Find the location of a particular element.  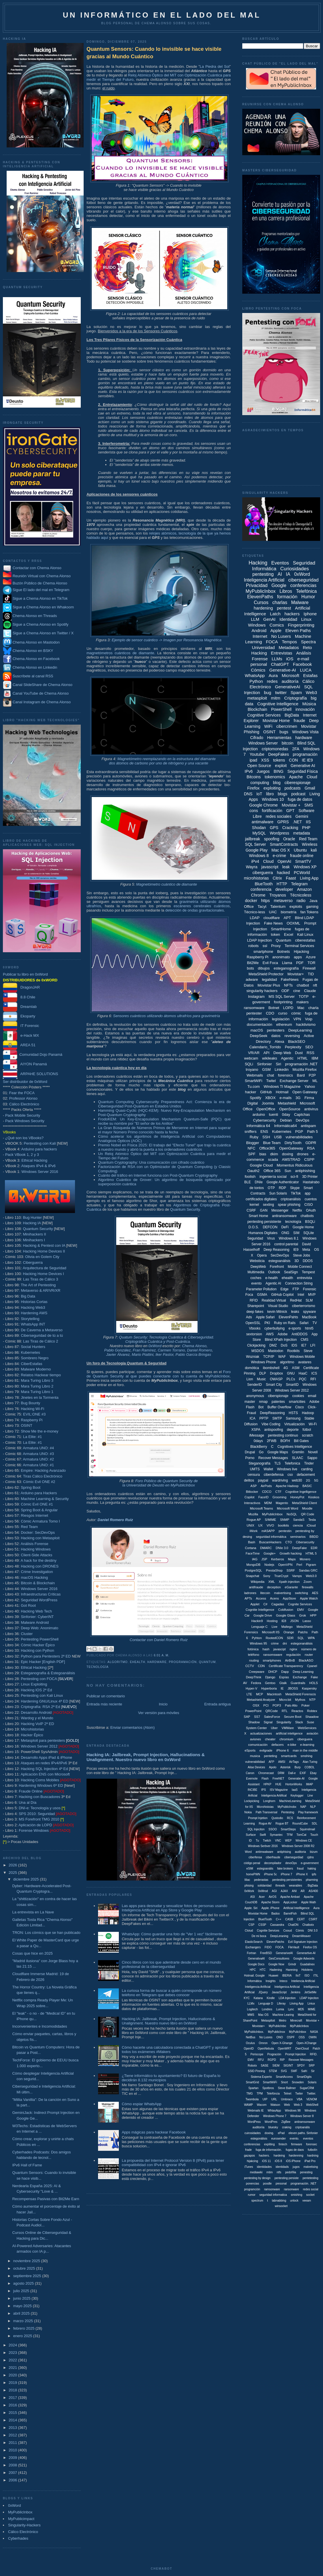

Hacking IOS 2ª Ed is located at coordinates (36, 1690).